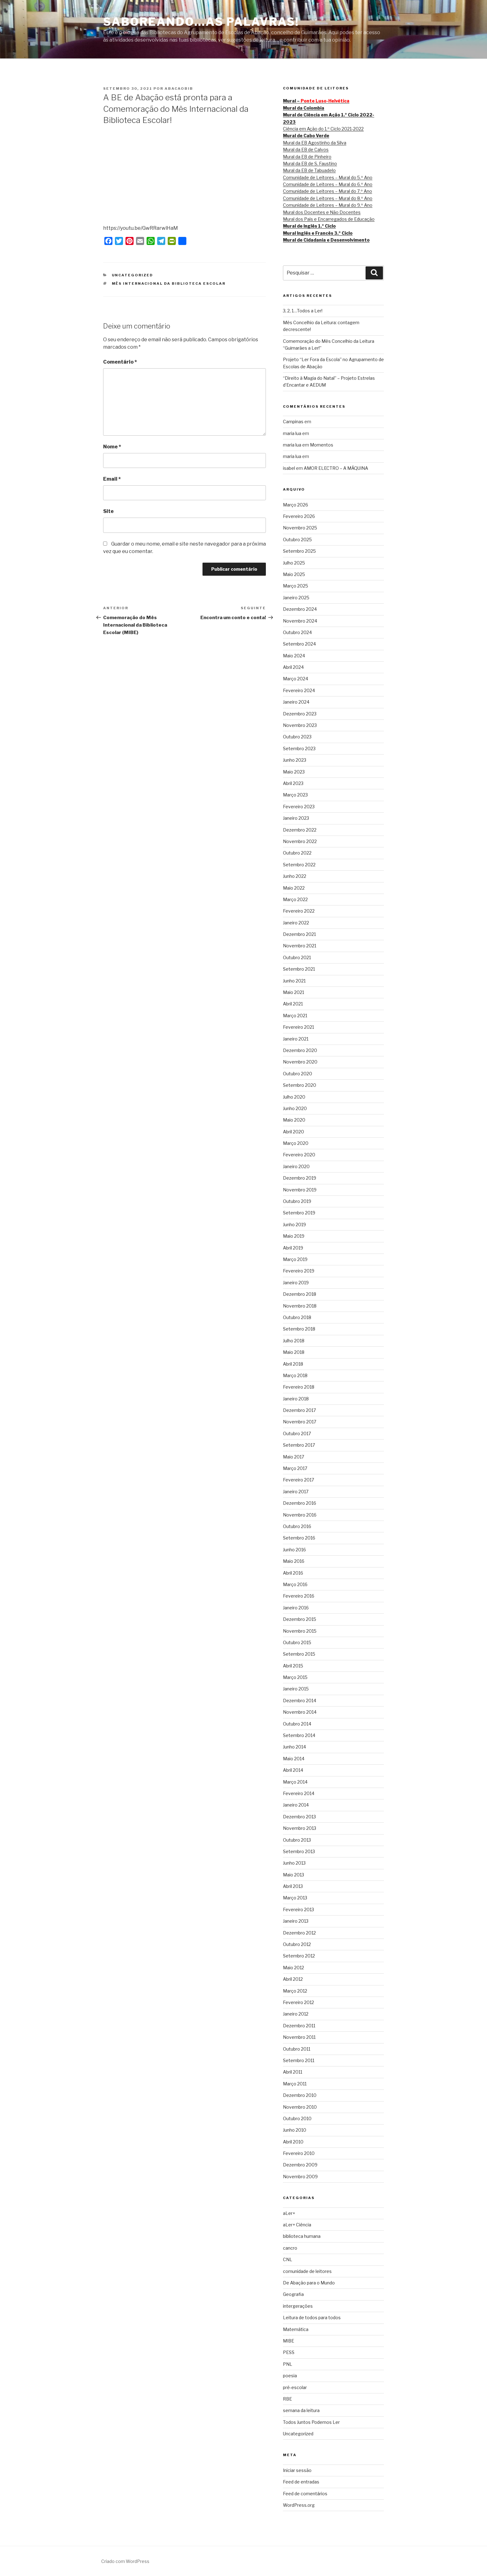  Describe the element at coordinates (299, 1816) in the screenshot. I see `Dezembro 2013` at that location.